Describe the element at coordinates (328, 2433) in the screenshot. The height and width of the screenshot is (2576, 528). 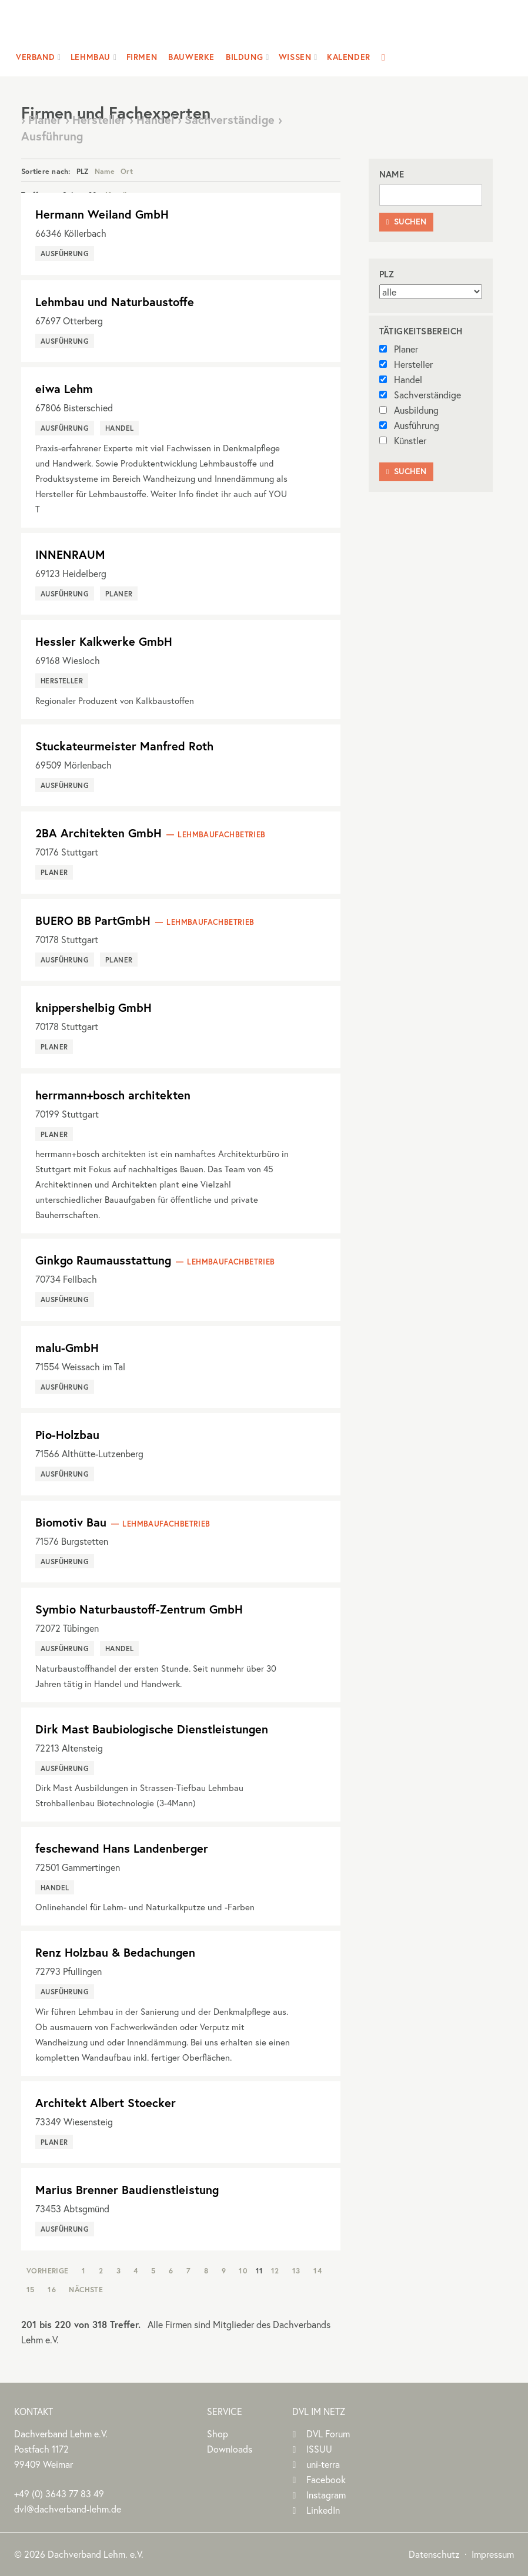
I see `DVL Forum` at that location.